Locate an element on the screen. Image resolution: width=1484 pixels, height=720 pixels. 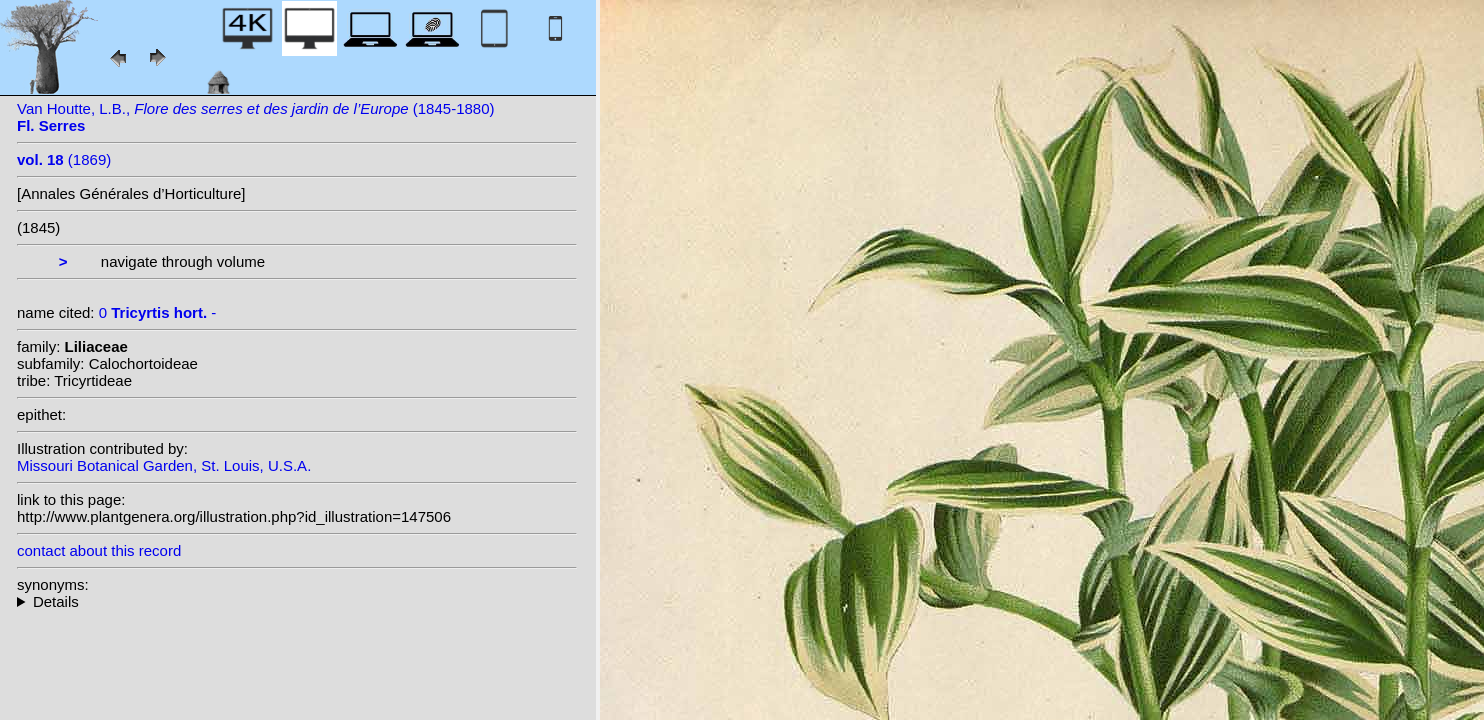
-- is located at coordinates (297, 601).